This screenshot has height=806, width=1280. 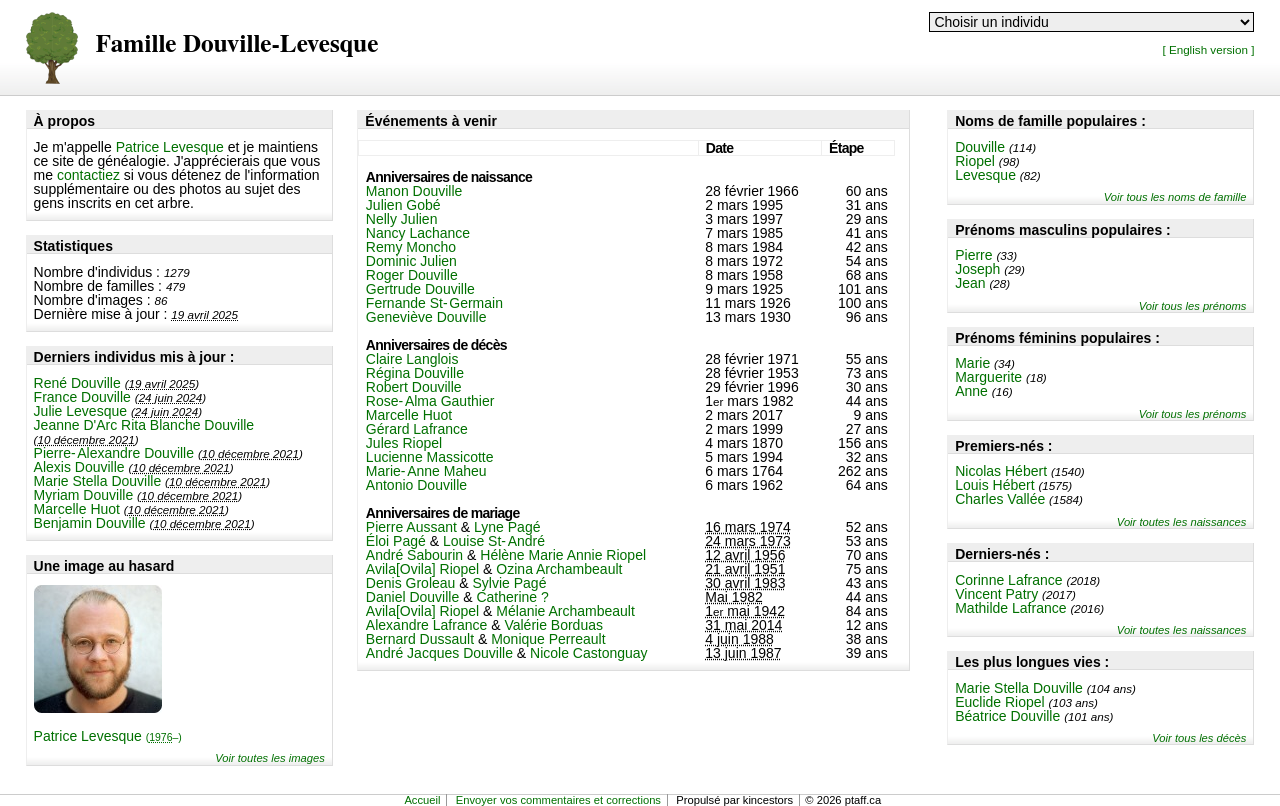 What do you see at coordinates (90, 523) in the screenshot?
I see `Benjamin Douville` at bounding box center [90, 523].